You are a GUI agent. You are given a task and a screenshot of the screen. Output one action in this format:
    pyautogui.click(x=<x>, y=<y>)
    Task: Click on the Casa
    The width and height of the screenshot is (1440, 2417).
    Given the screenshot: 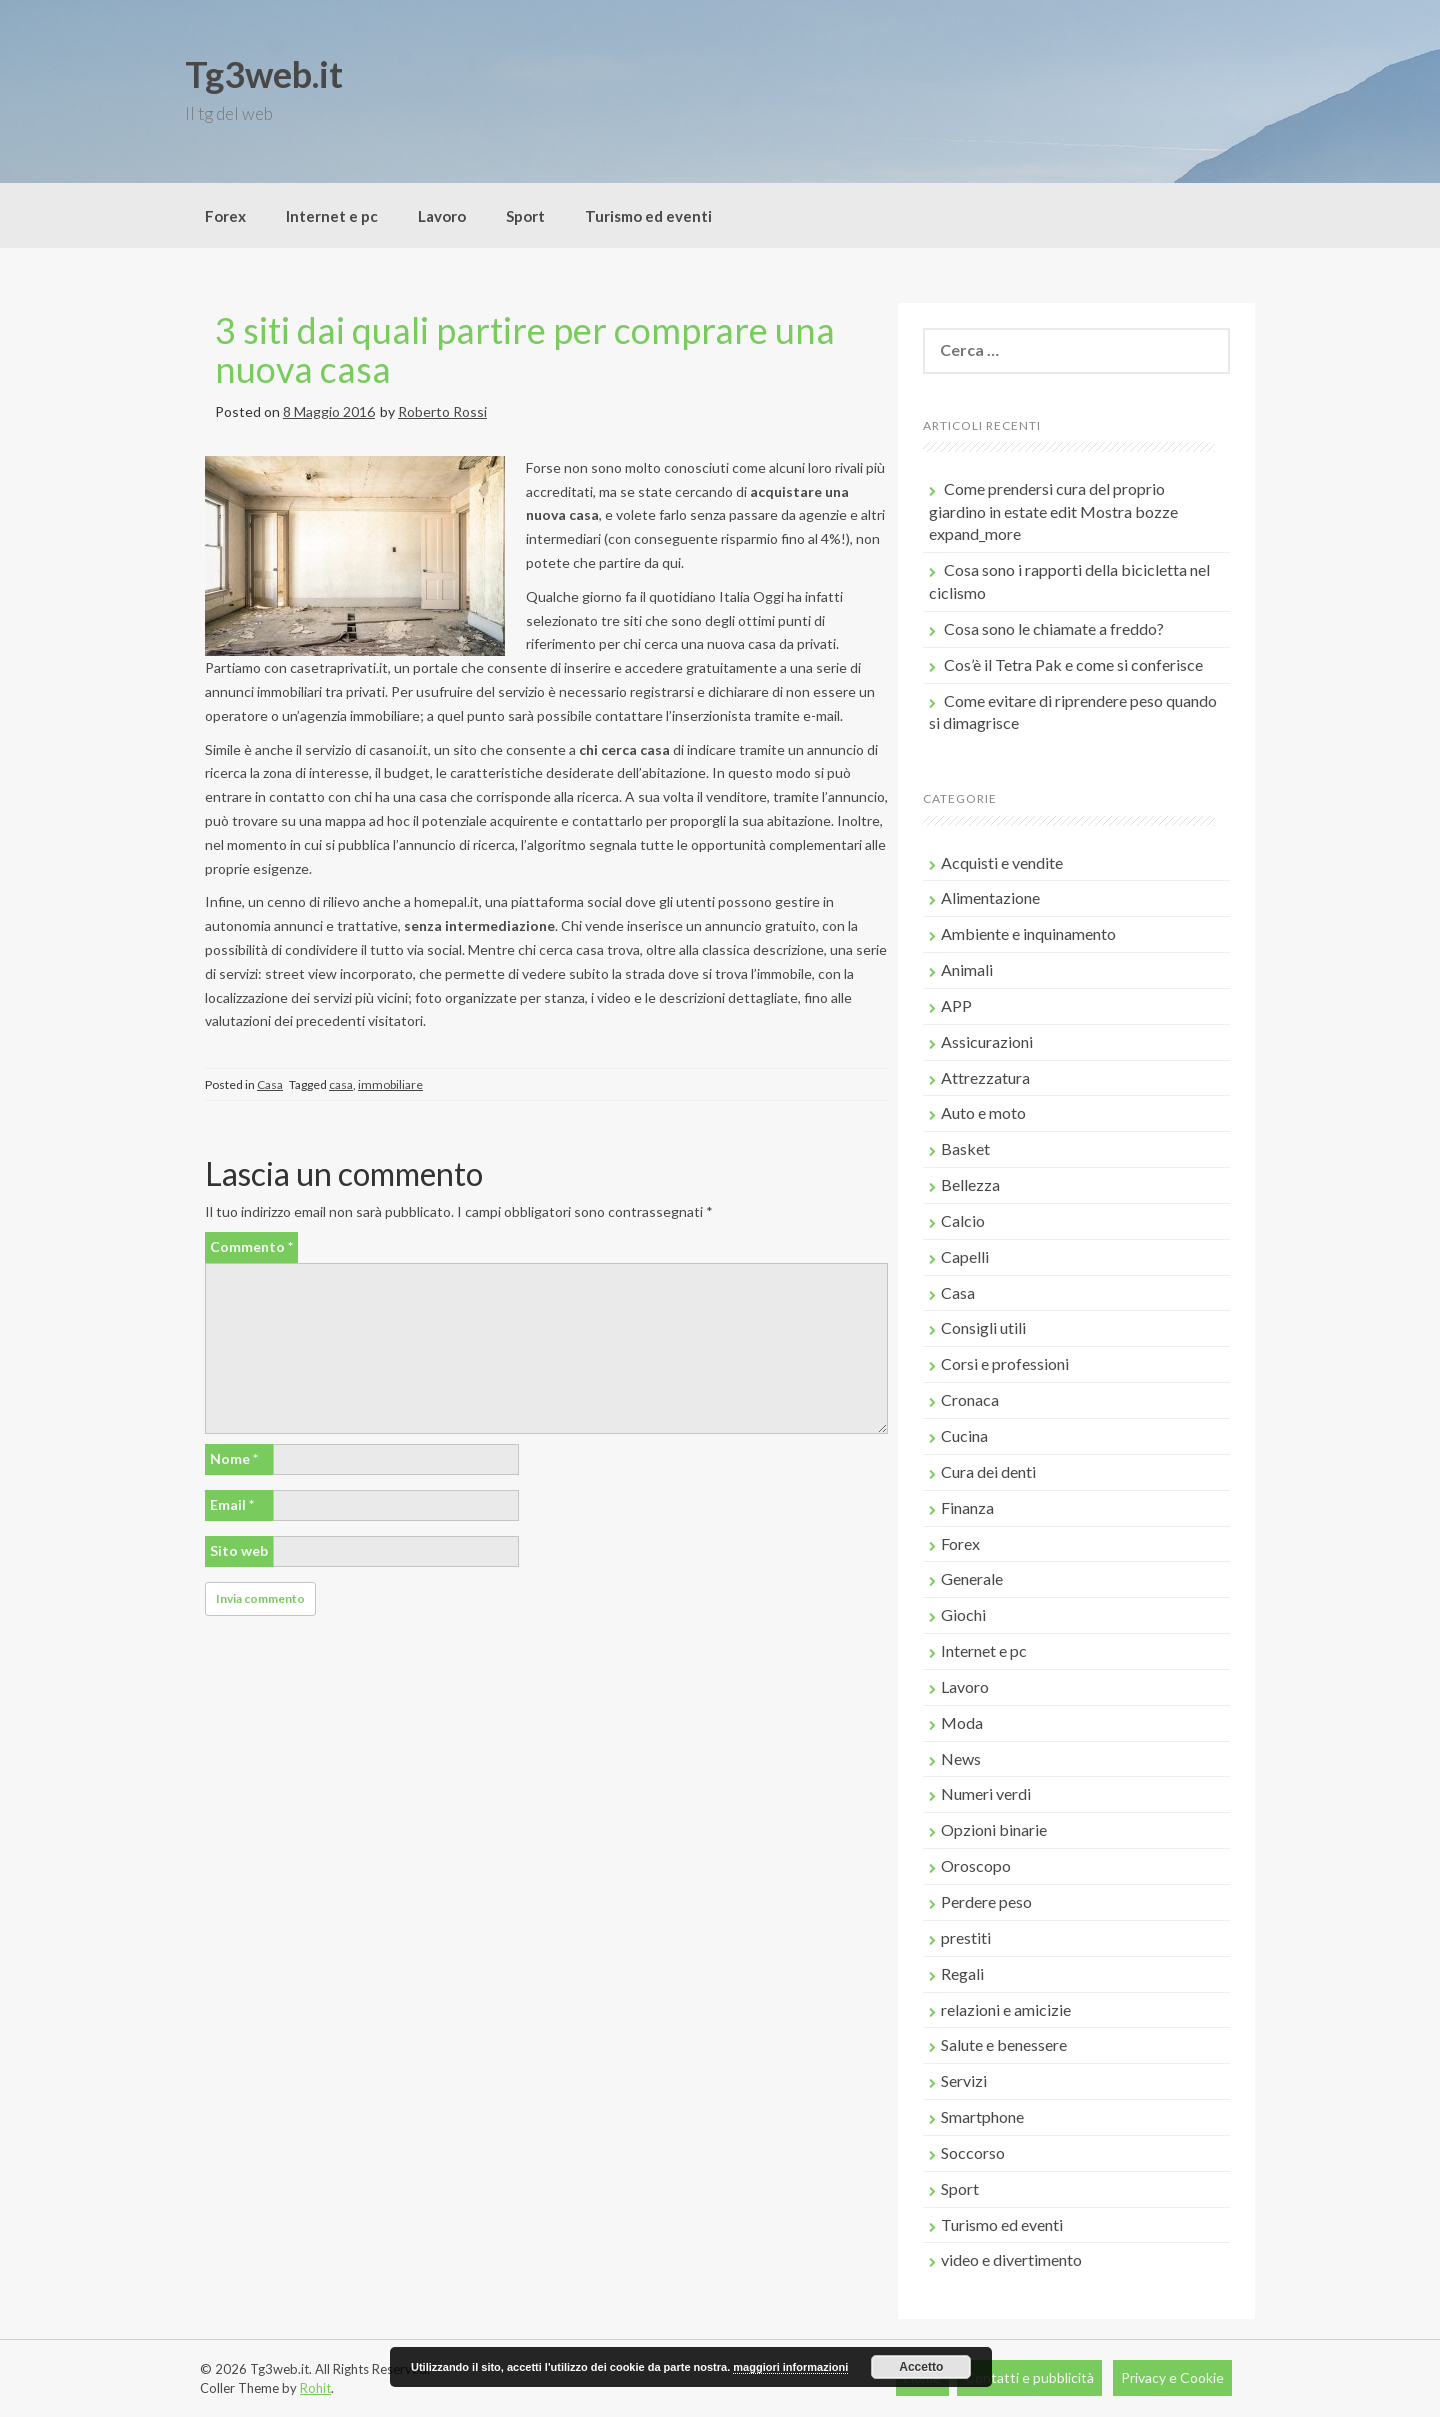 What is the action you would take?
    pyautogui.click(x=270, y=1084)
    